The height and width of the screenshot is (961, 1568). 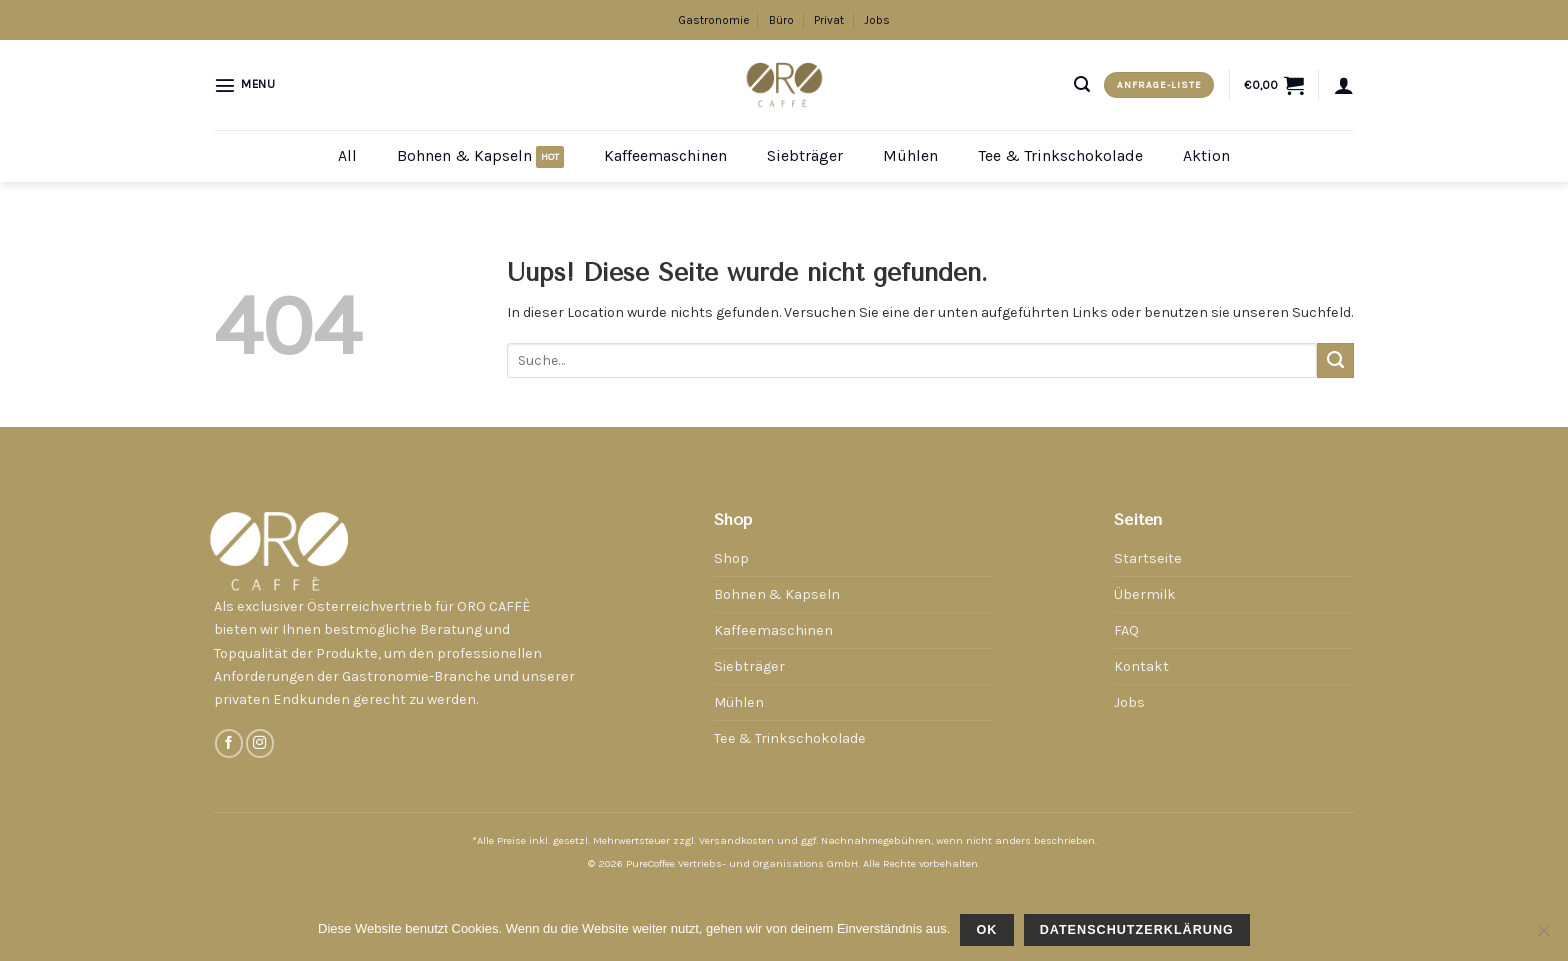 What do you see at coordinates (1335, 361) in the screenshot?
I see `[Submit]` at bounding box center [1335, 361].